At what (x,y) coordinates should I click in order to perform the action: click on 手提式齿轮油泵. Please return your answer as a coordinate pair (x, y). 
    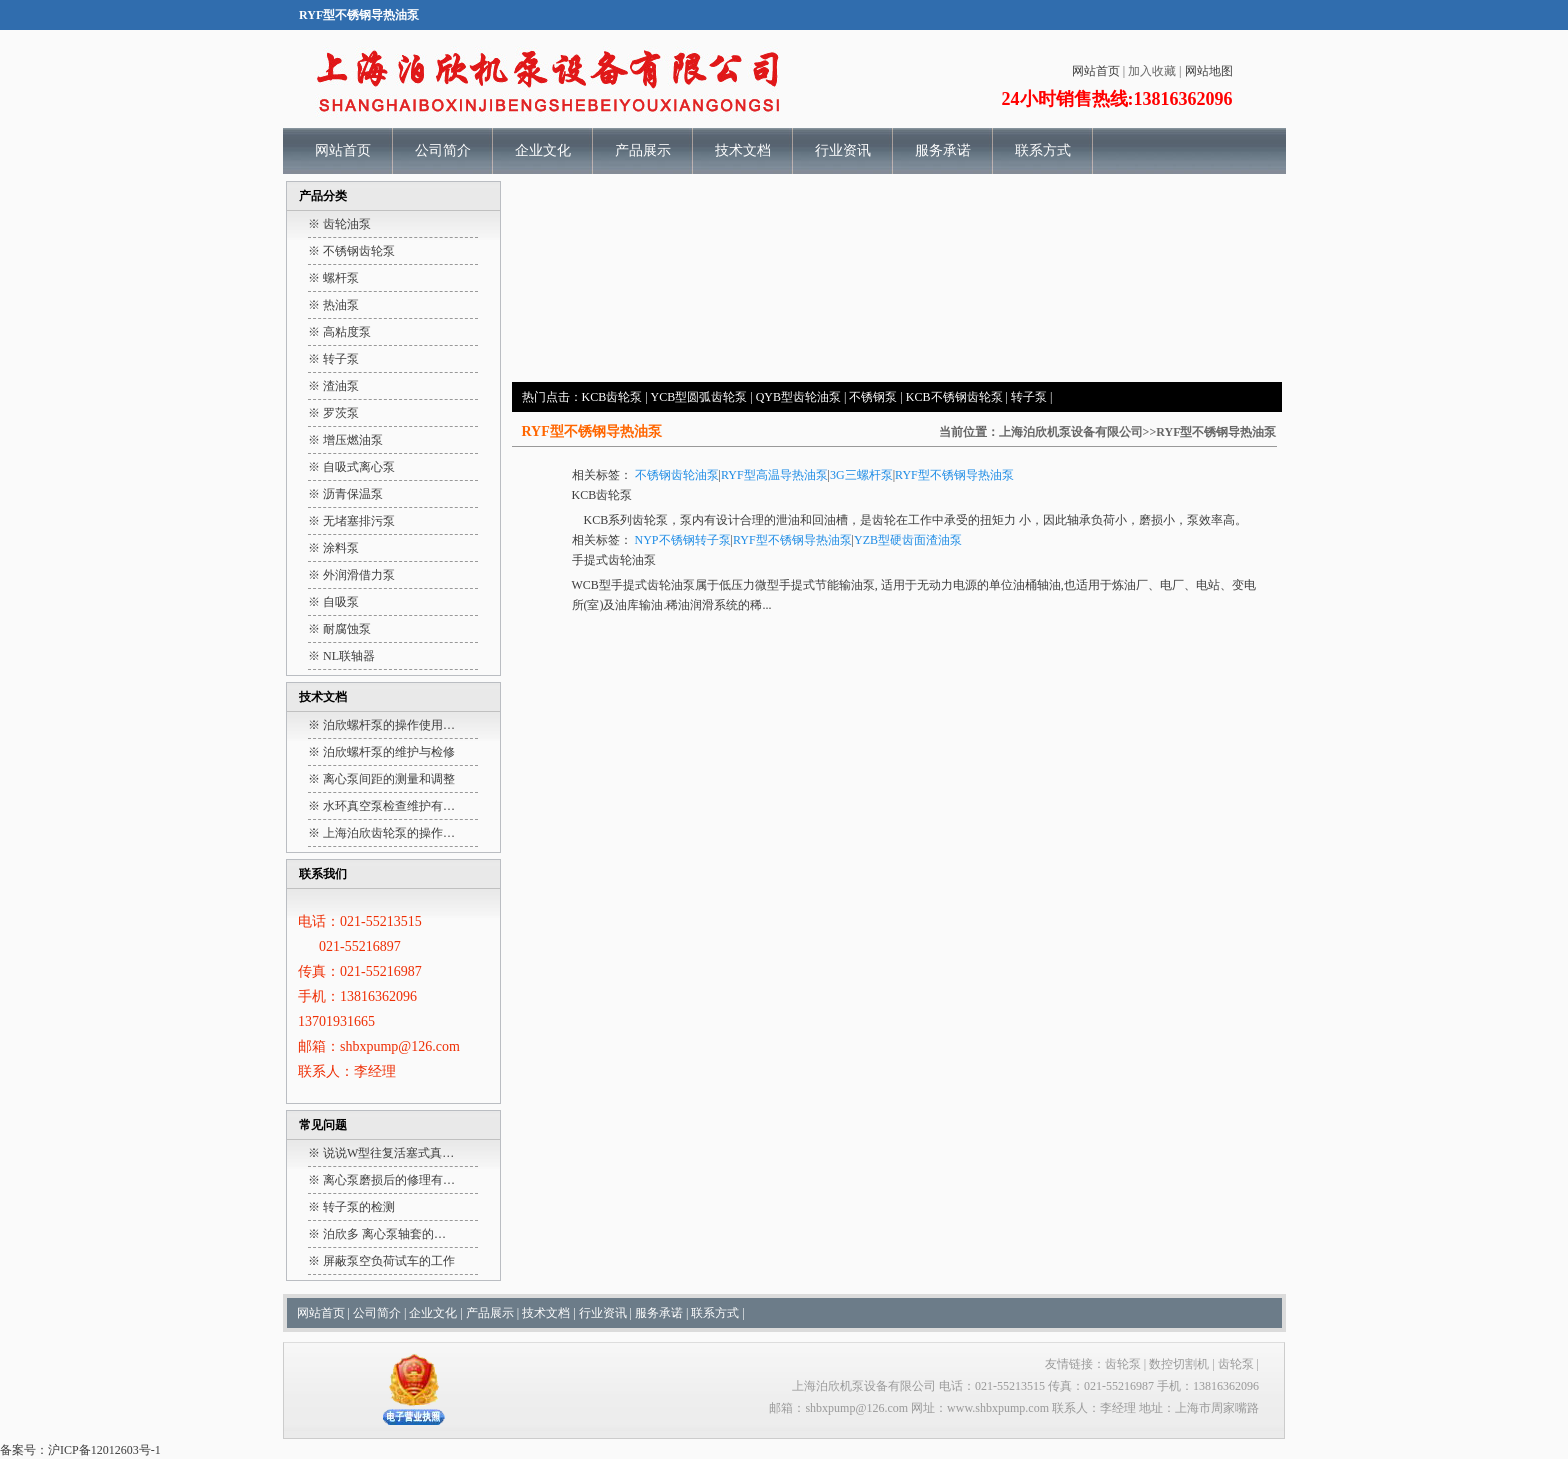
    Looking at the image, I should click on (614, 560).